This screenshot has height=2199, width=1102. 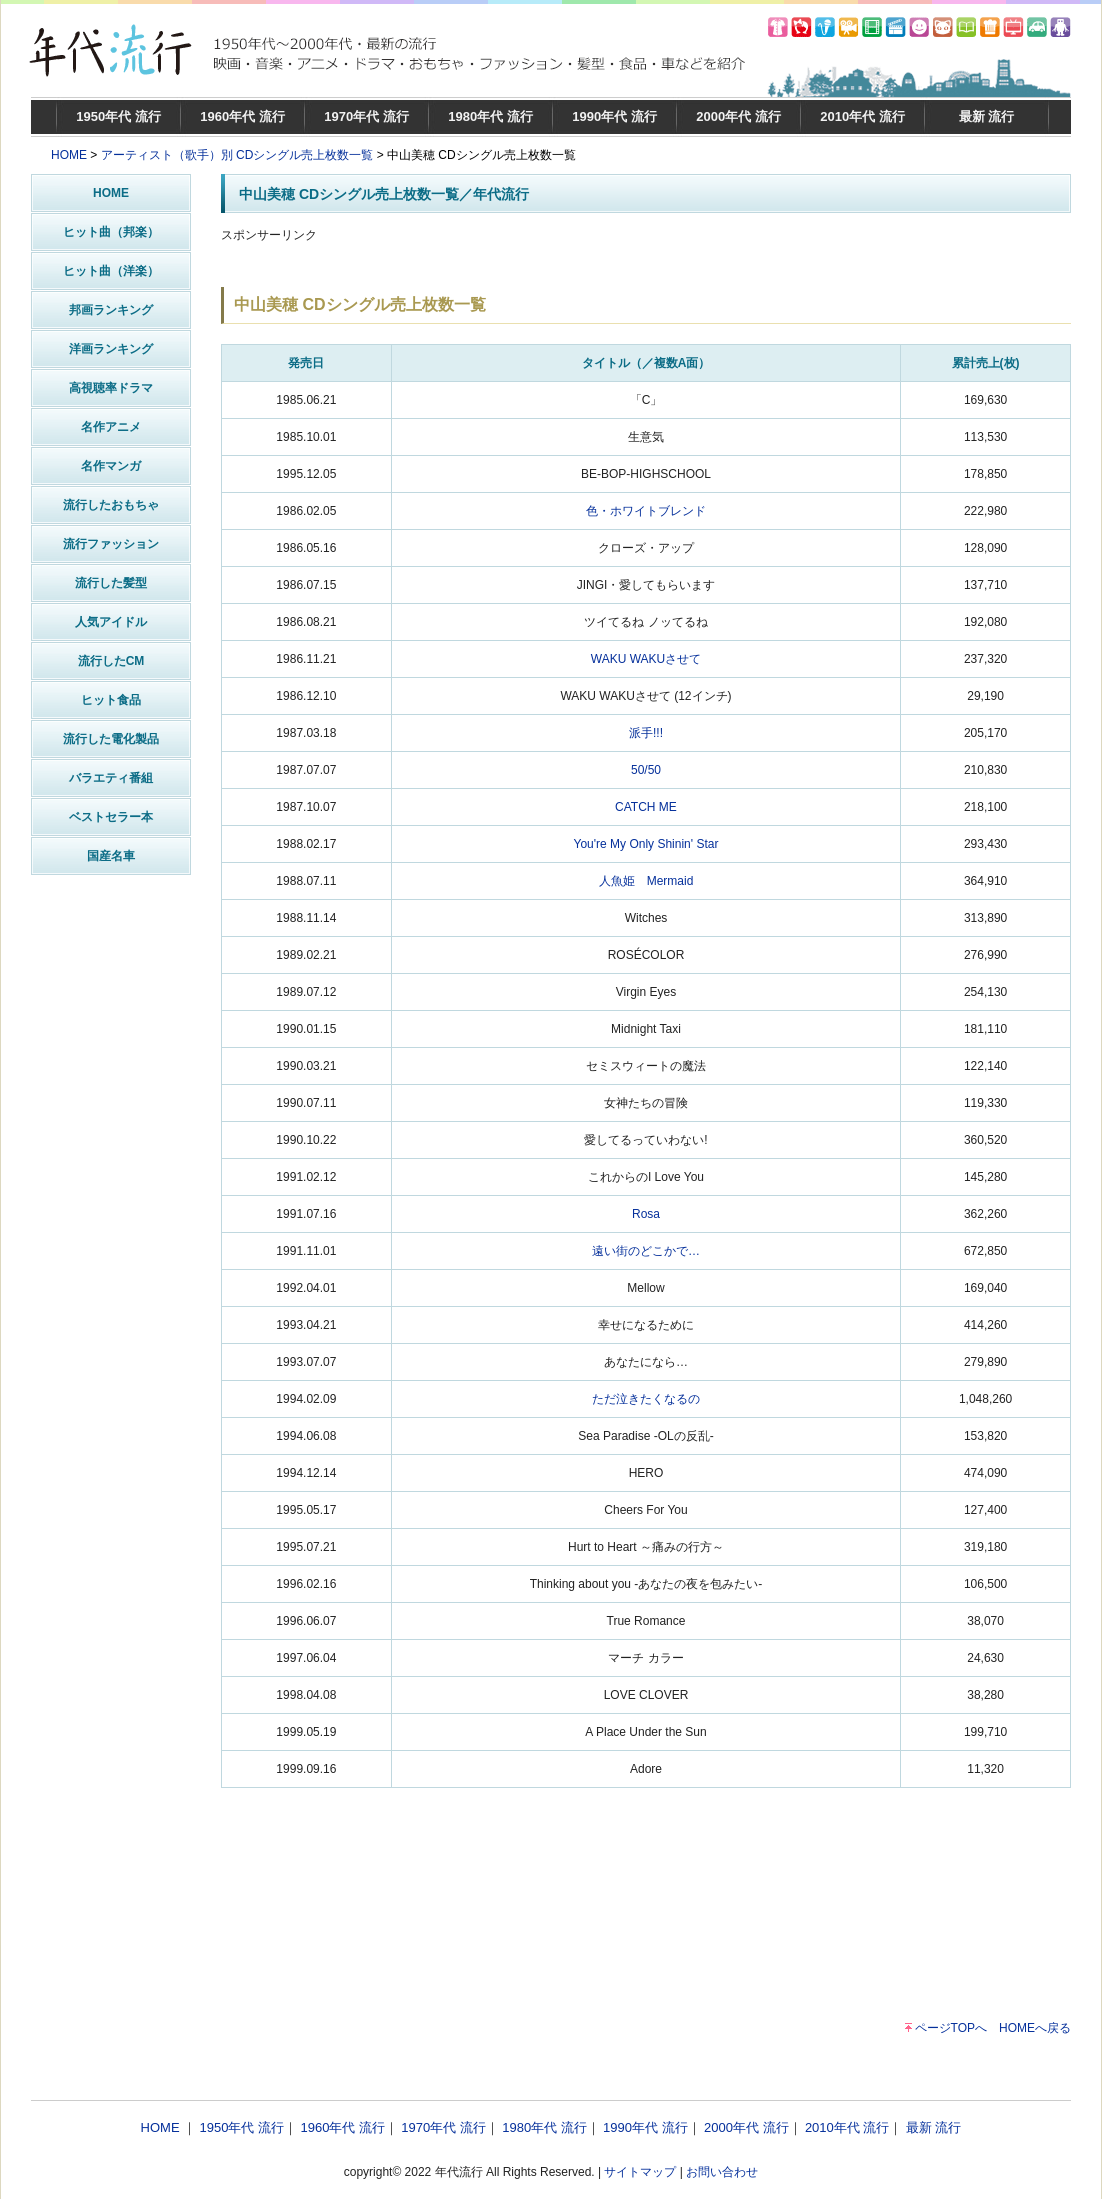 I want to click on ただ泣きたくなるの, so click(x=646, y=1399).